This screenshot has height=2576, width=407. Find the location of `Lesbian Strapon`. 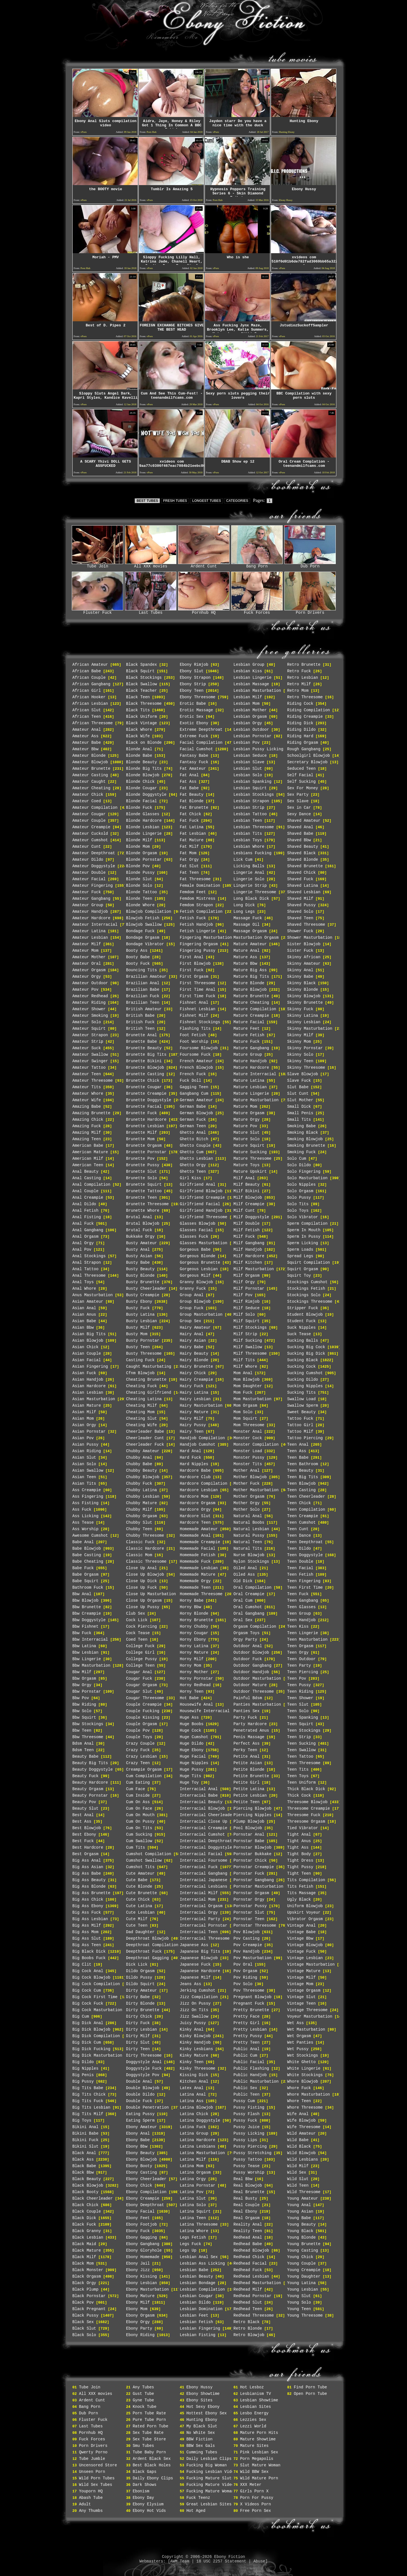

Lesbian Strapon is located at coordinates (251, 801).